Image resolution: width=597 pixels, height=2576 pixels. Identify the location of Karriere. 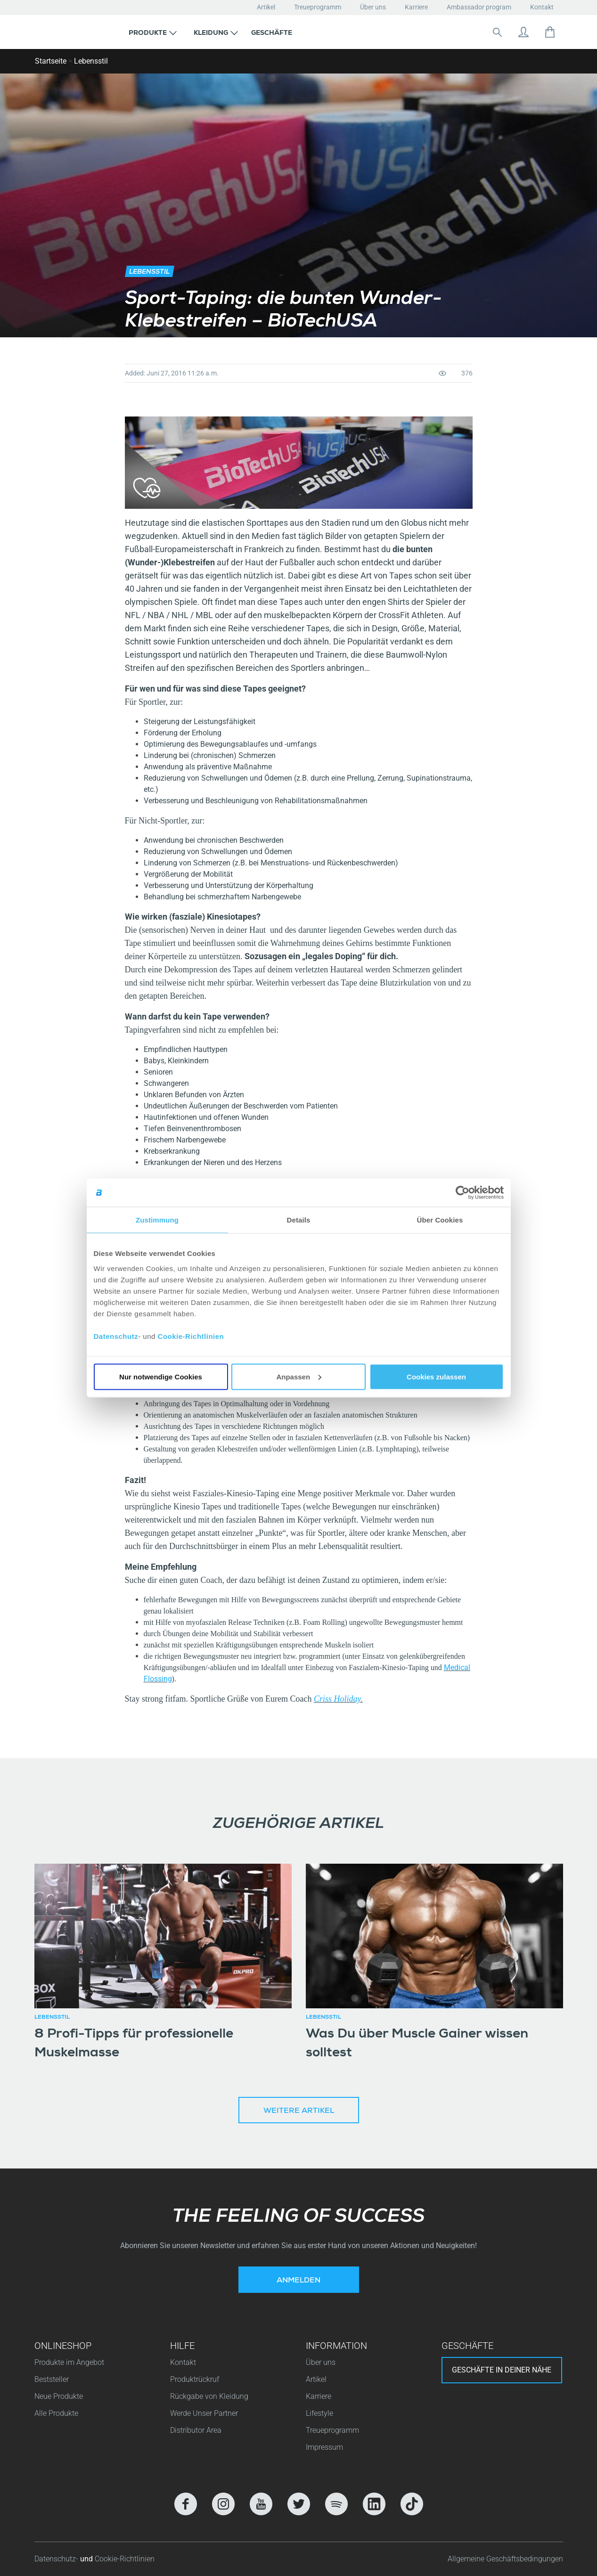
(416, 7).